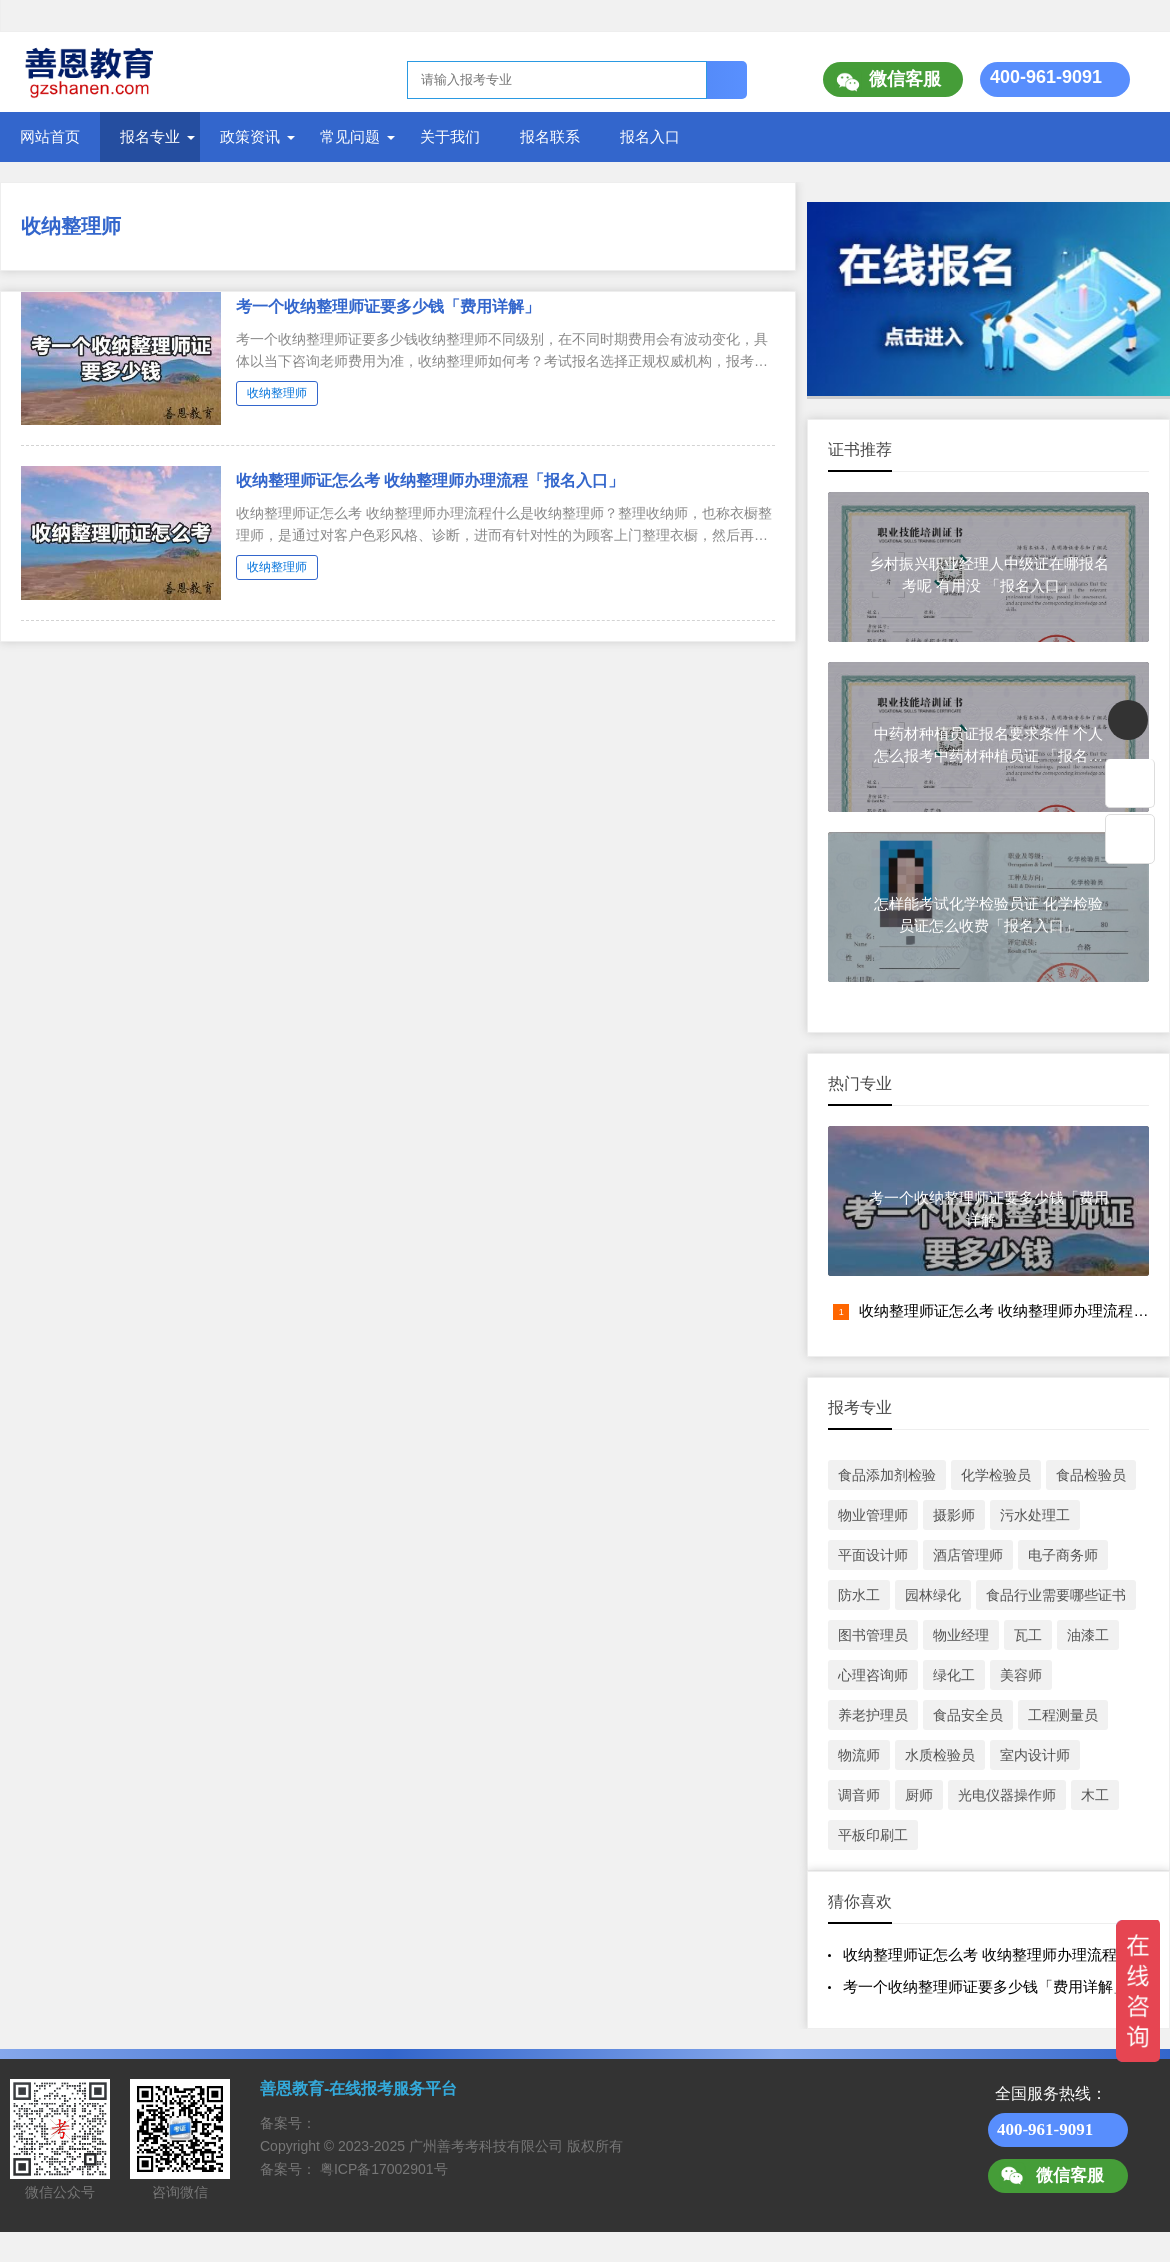  What do you see at coordinates (968, 1715) in the screenshot?
I see `食品安全员` at bounding box center [968, 1715].